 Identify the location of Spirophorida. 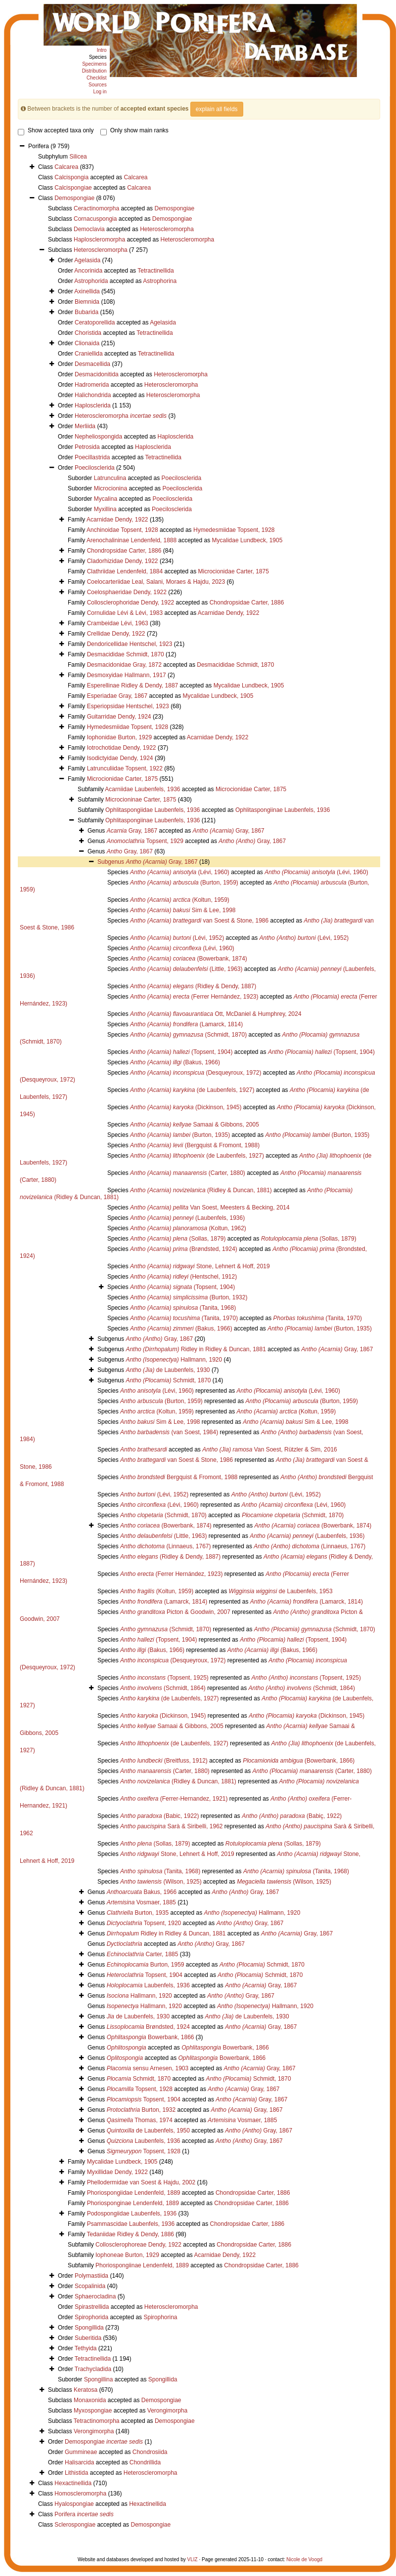
(91, 2317).